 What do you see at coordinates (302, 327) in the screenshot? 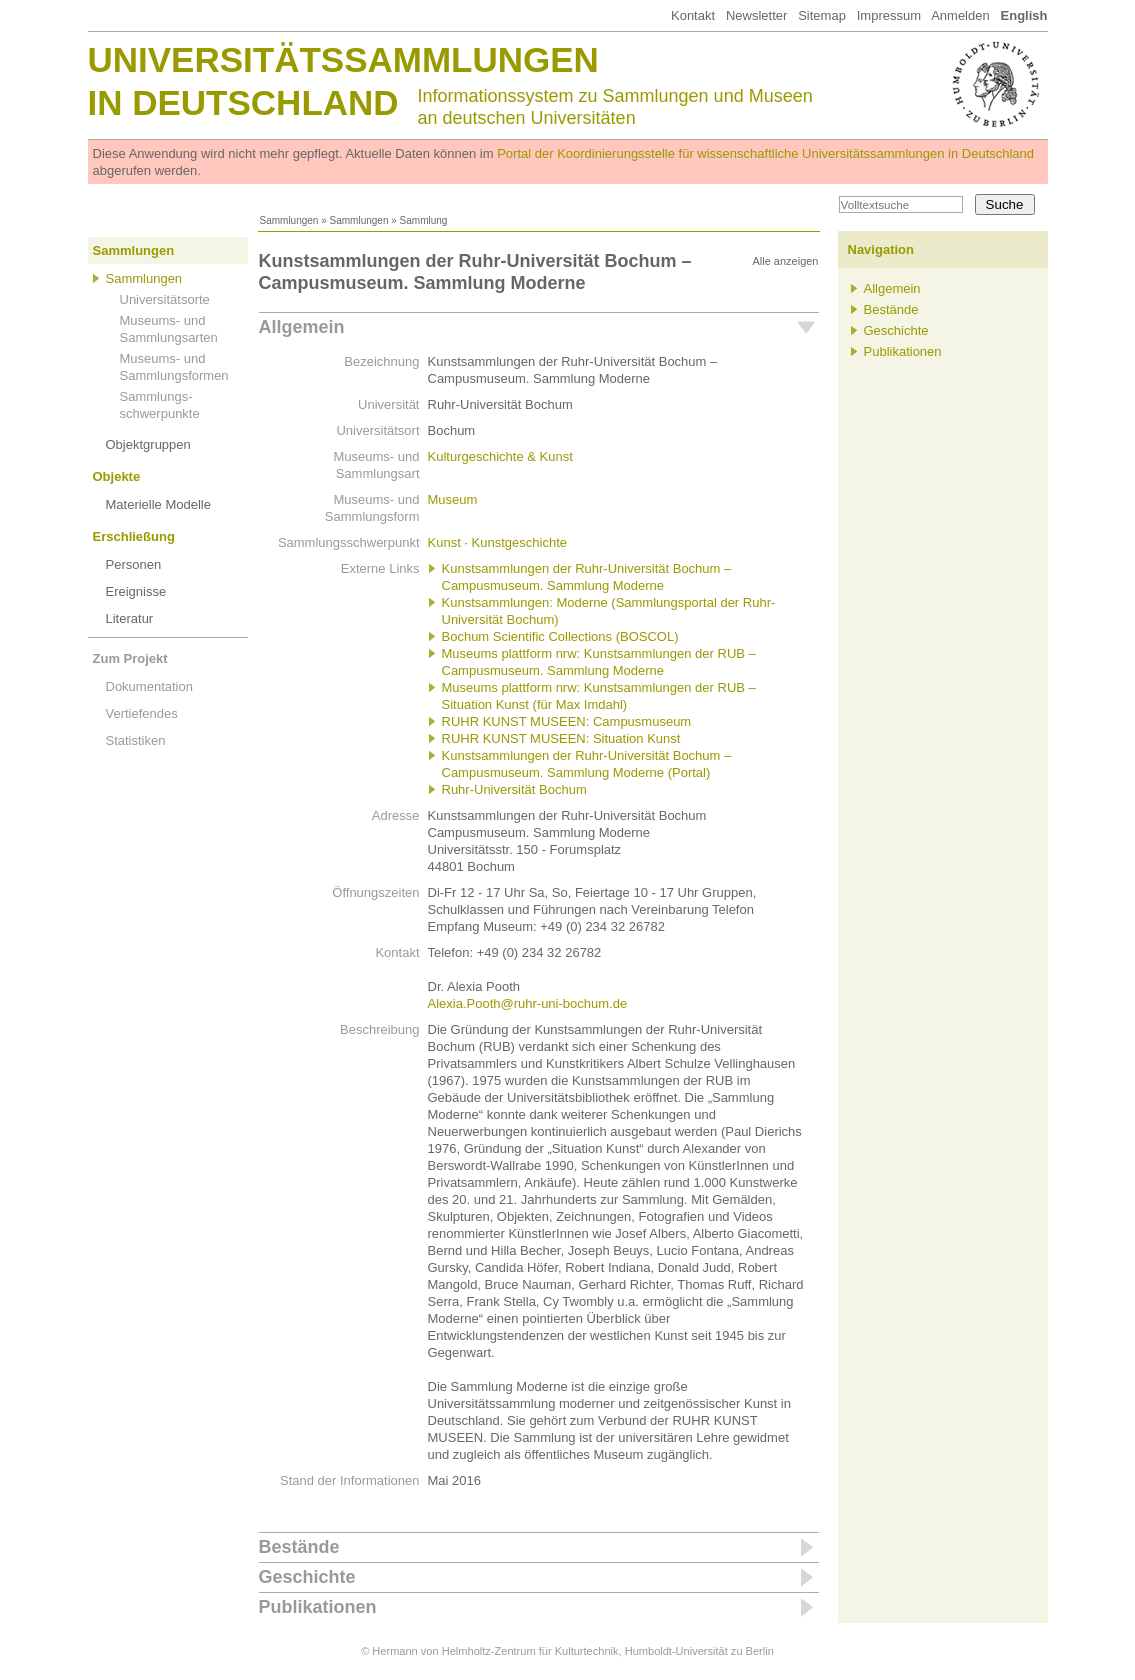
I see `Allgemein` at bounding box center [302, 327].